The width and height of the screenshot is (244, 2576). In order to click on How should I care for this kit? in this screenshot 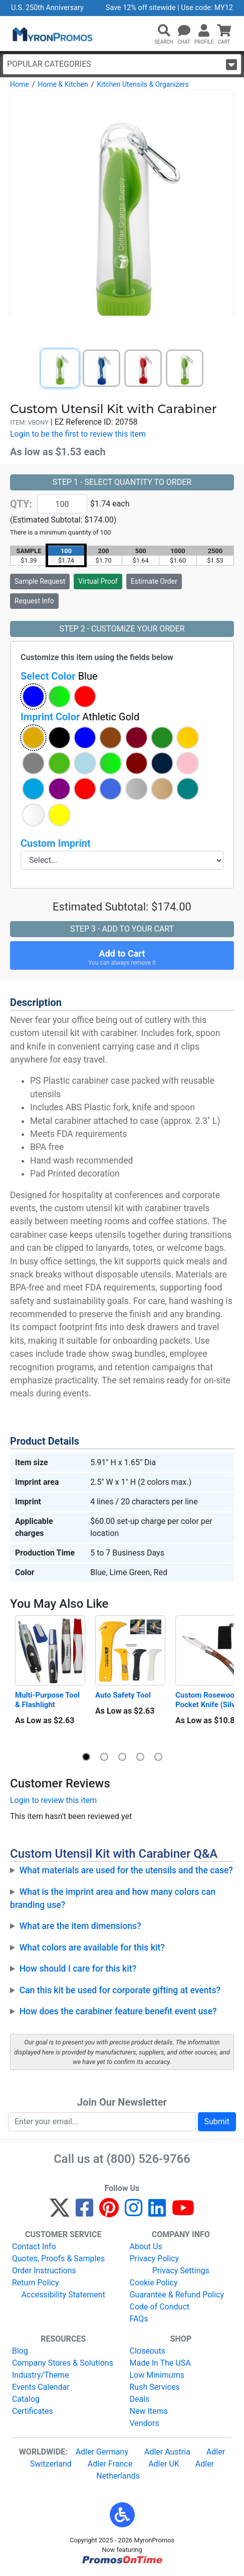, I will do `click(78, 1969)`.